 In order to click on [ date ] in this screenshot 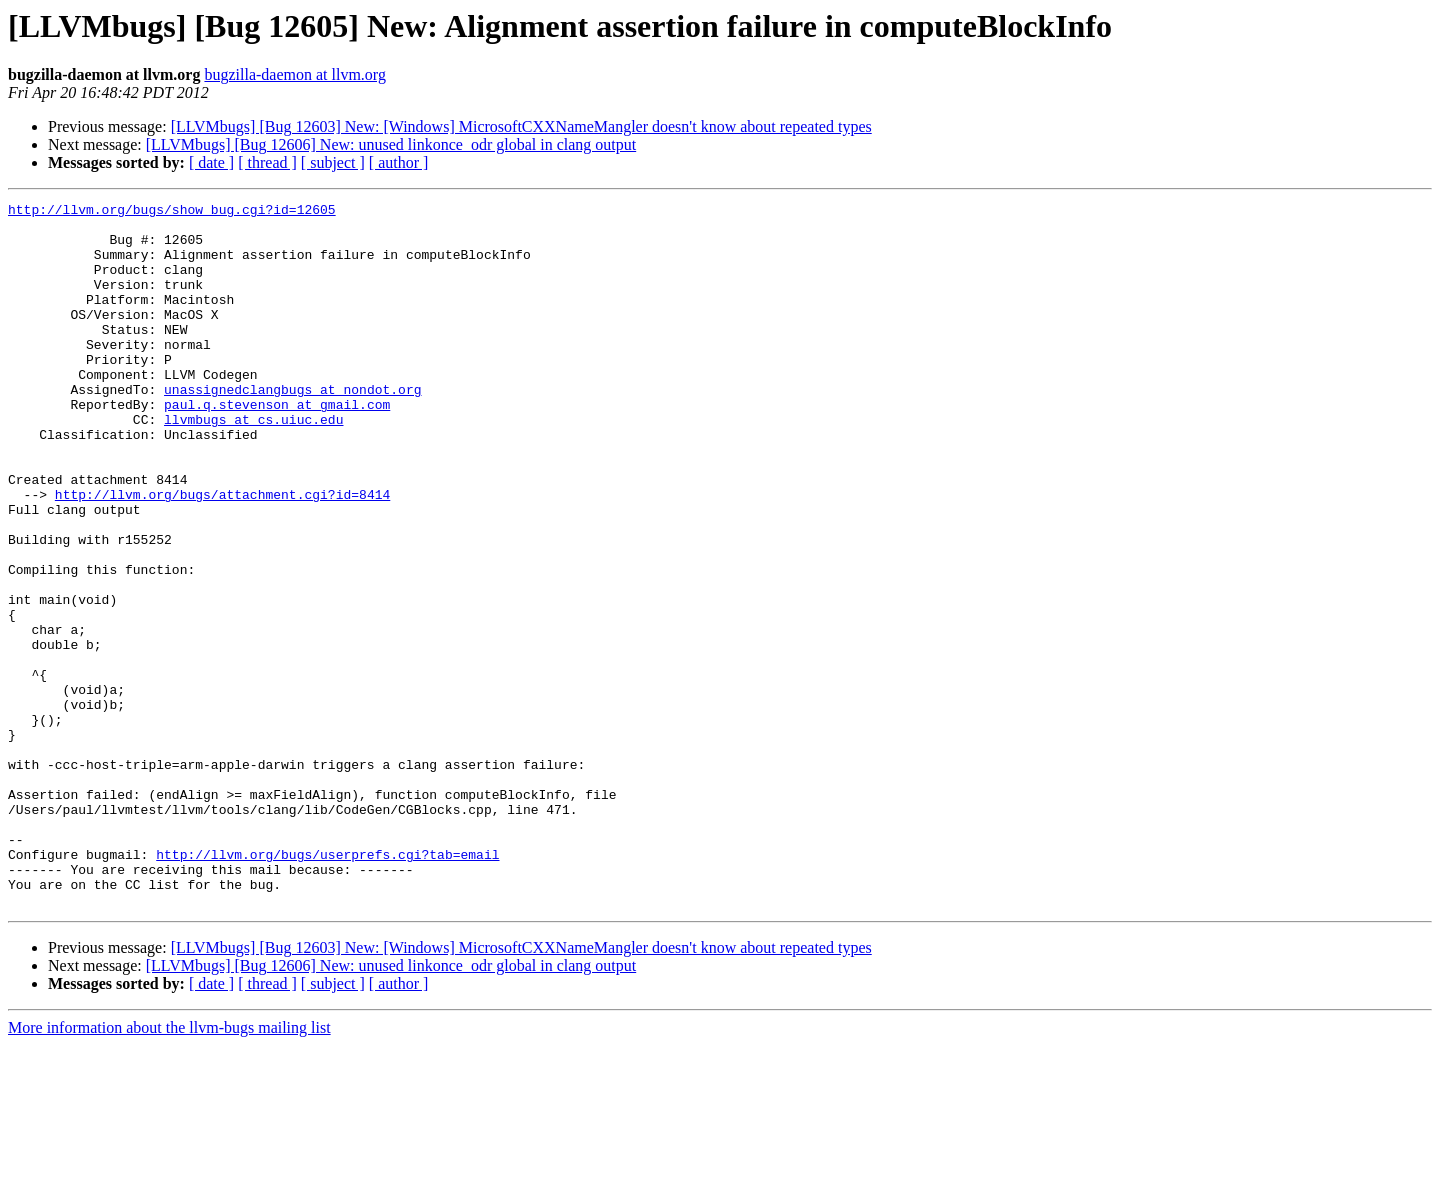, I will do `click(211, 162)`.